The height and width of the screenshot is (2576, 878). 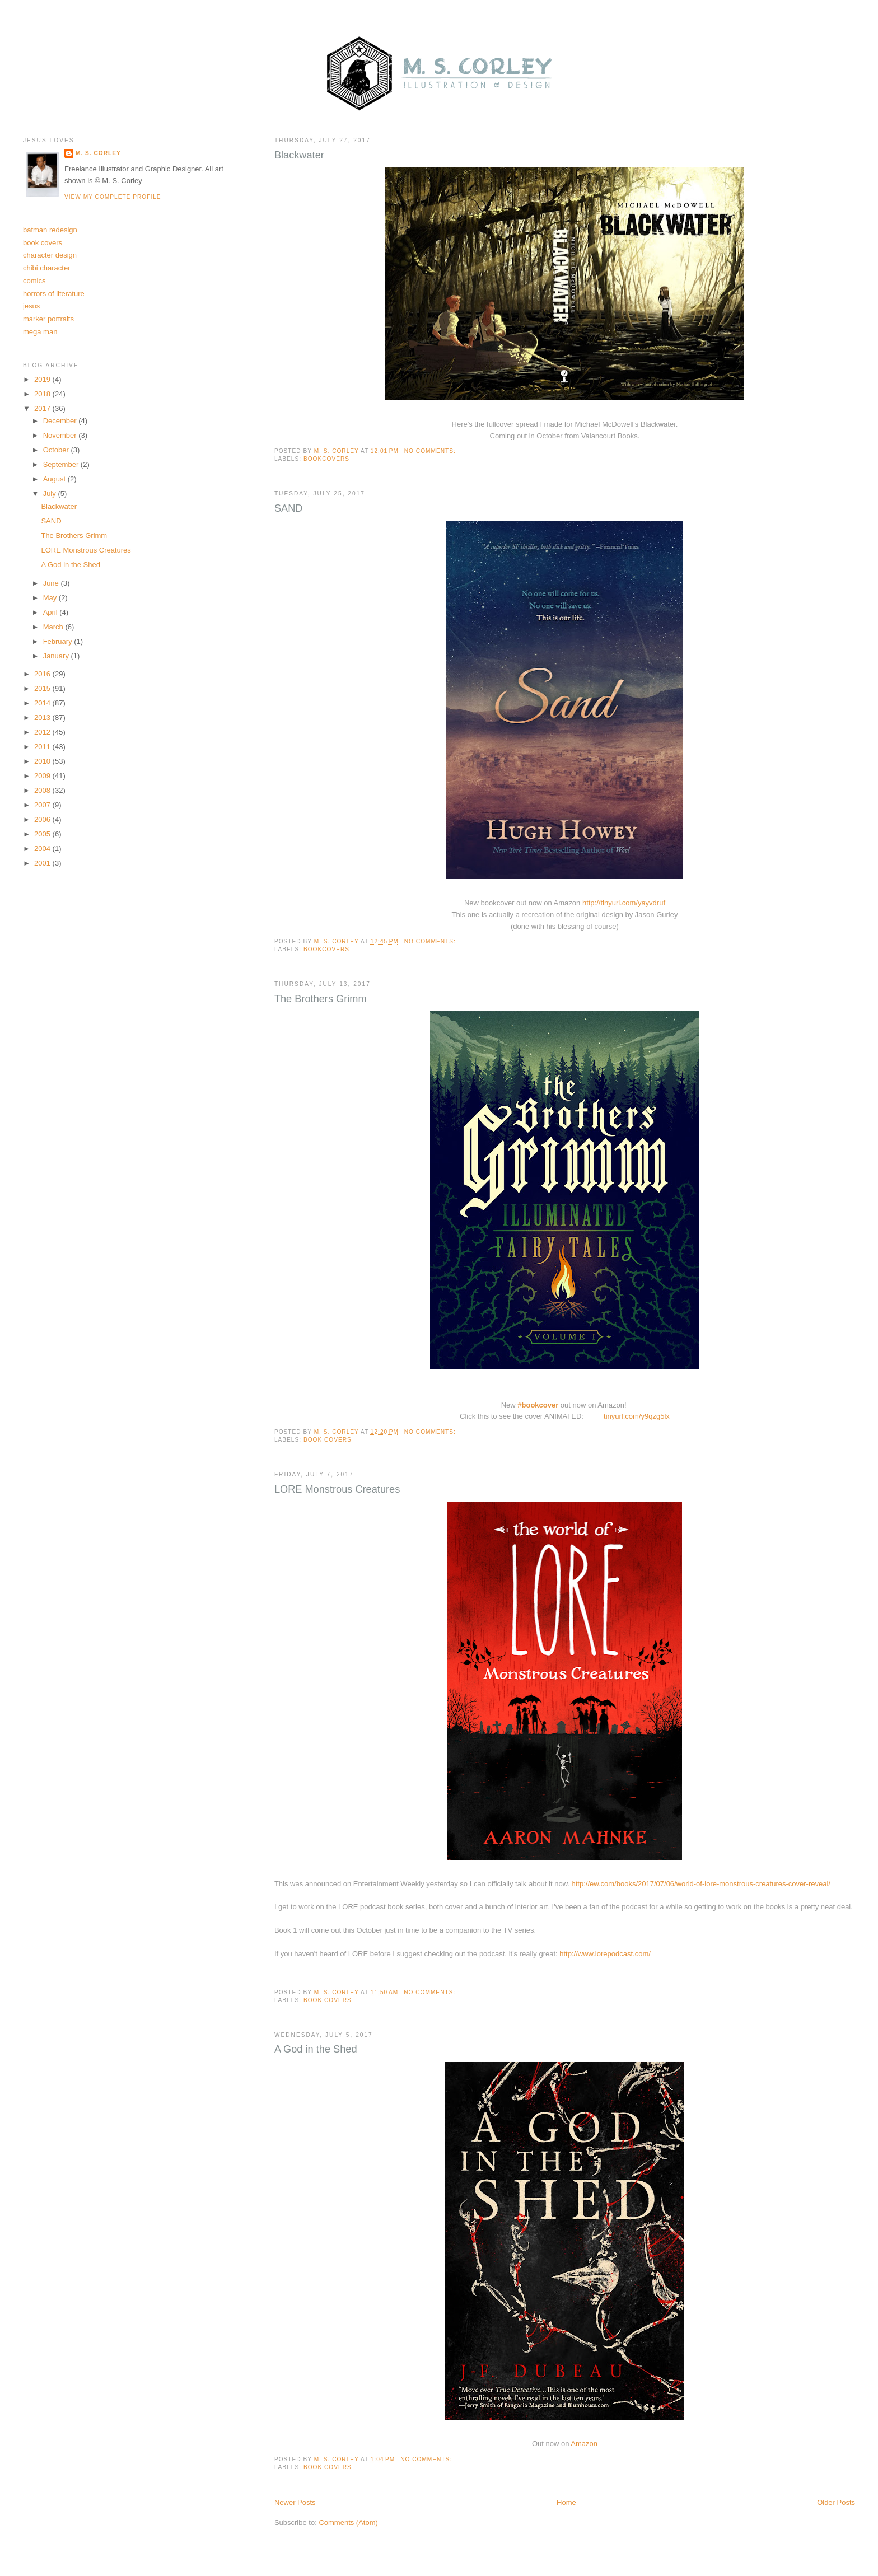 I want to click on book covers, so click(x=327, y=1440).